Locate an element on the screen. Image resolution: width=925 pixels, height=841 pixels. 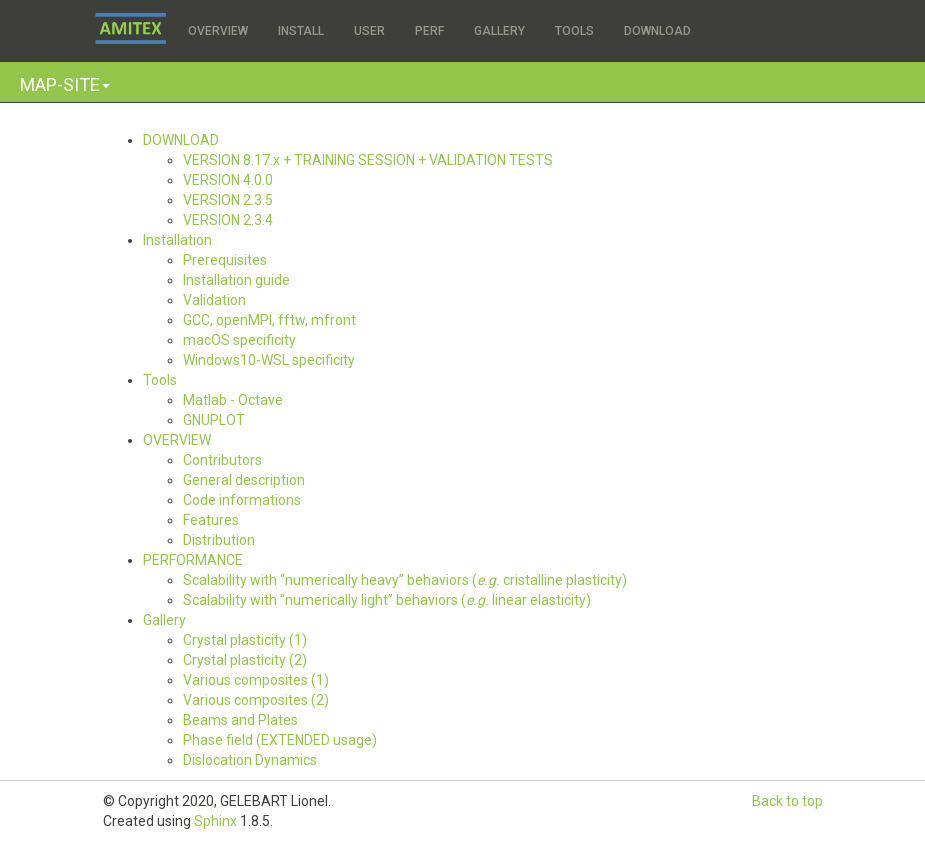
GALLERY is located at coordinates (499, 31).